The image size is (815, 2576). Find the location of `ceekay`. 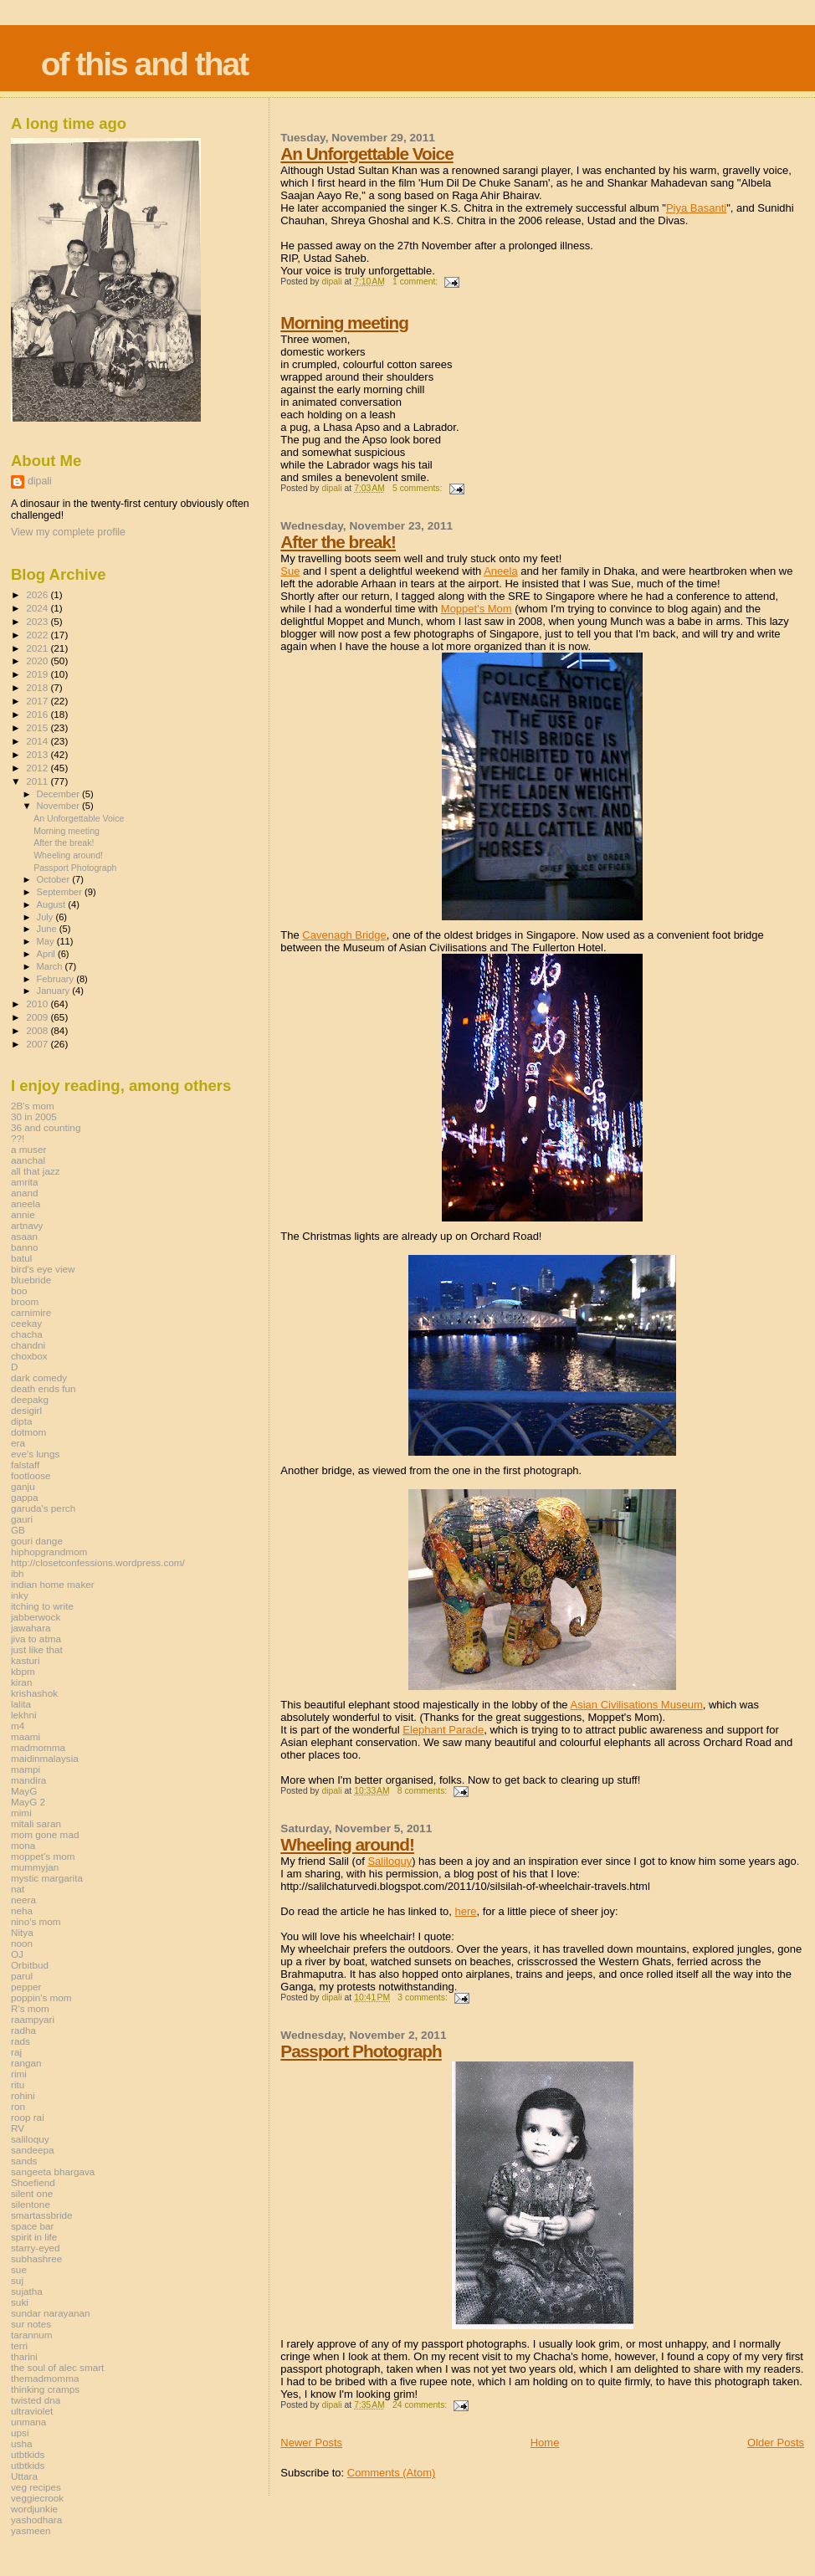

ceekay is located at coordinates (26, 1323).